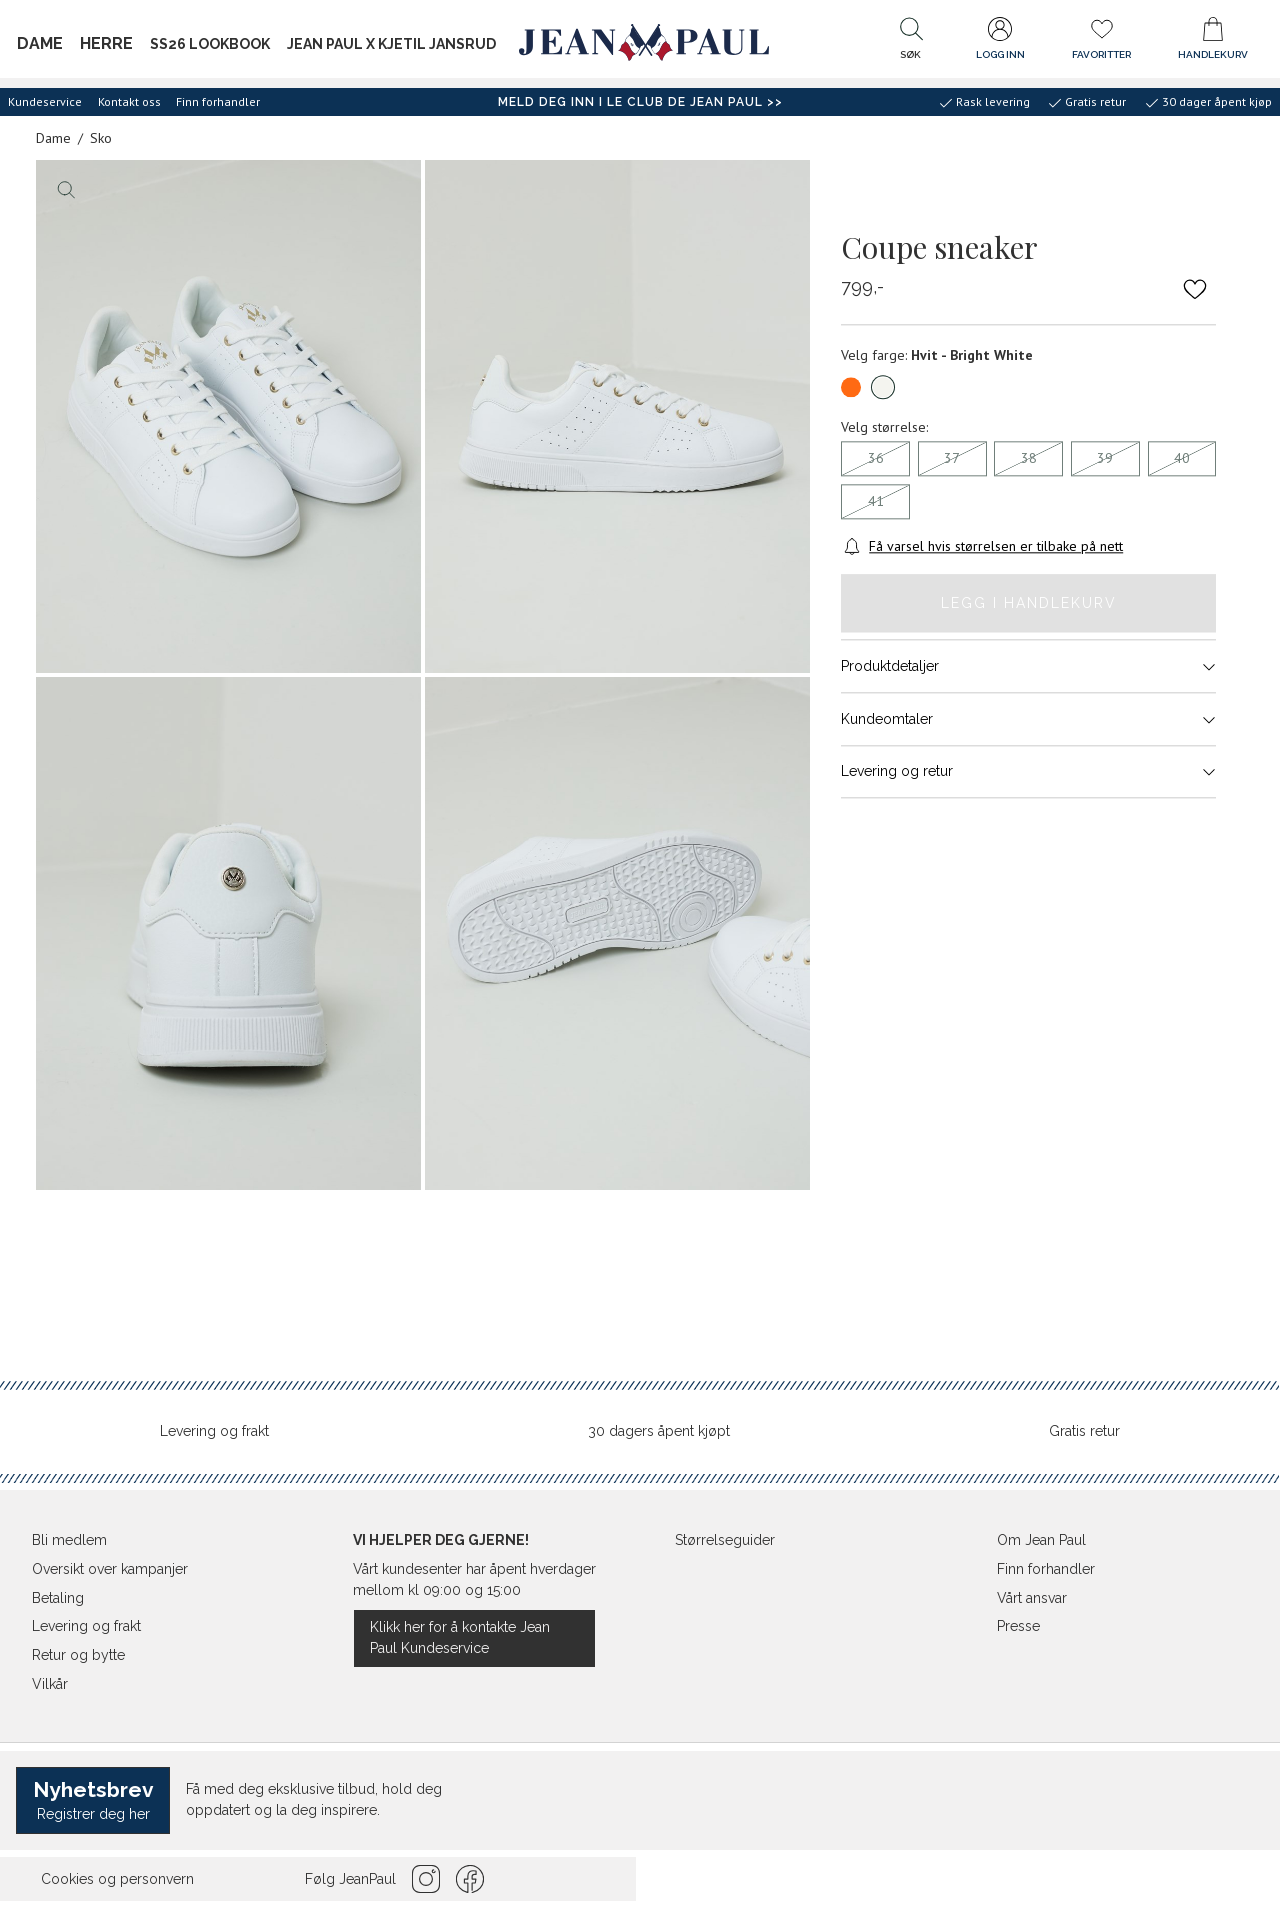 This screenshot has width=1280, height=1909. Describe the element at coordinates (1032, 1598) in the screenshot. I see `Vårt ansvar` at that location.